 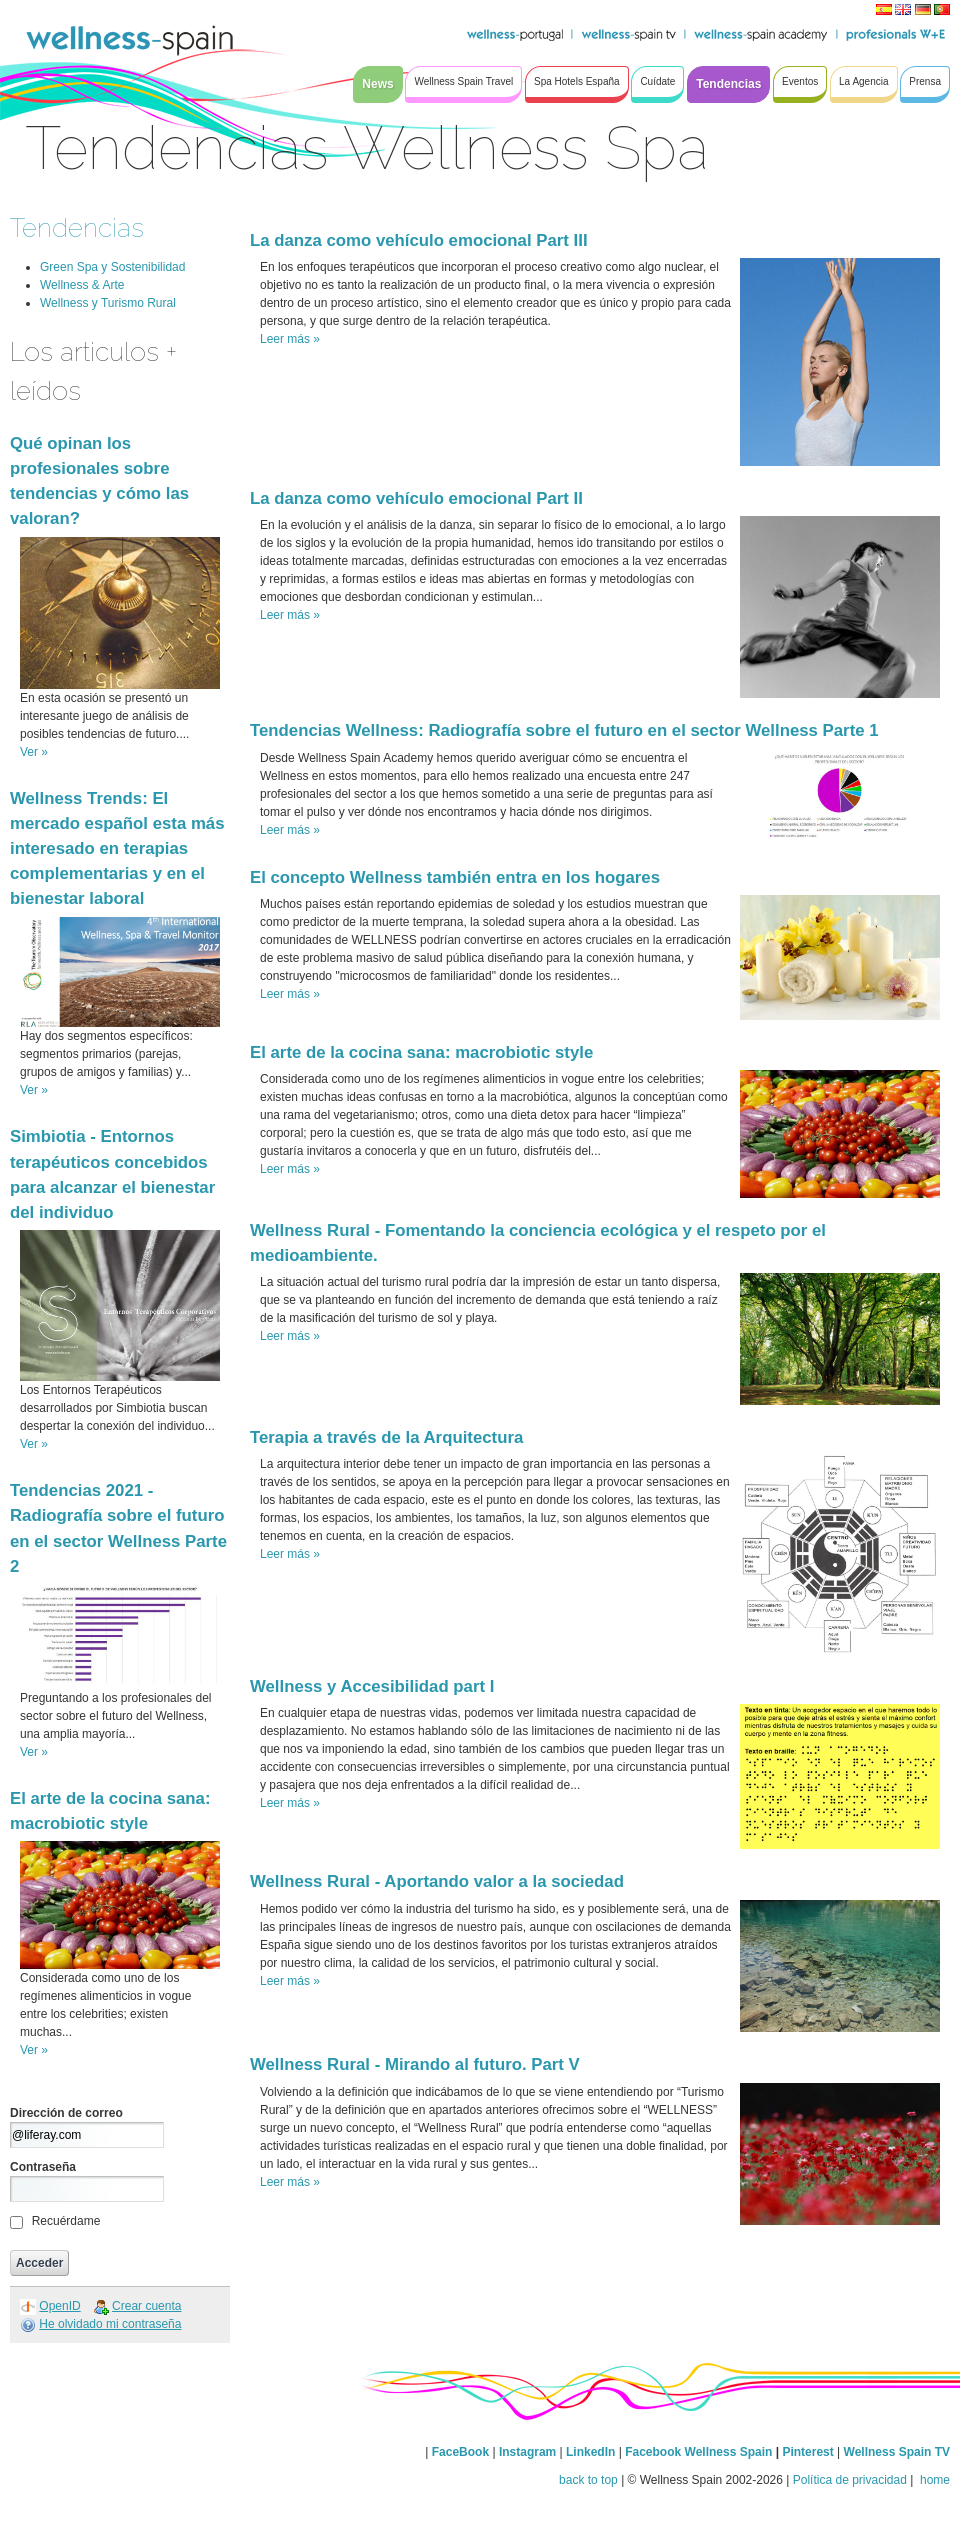 What do you see at coordinates (809, 2452) in the screenshot?
I see `Pinterest` at bounding box center [809, 2452].